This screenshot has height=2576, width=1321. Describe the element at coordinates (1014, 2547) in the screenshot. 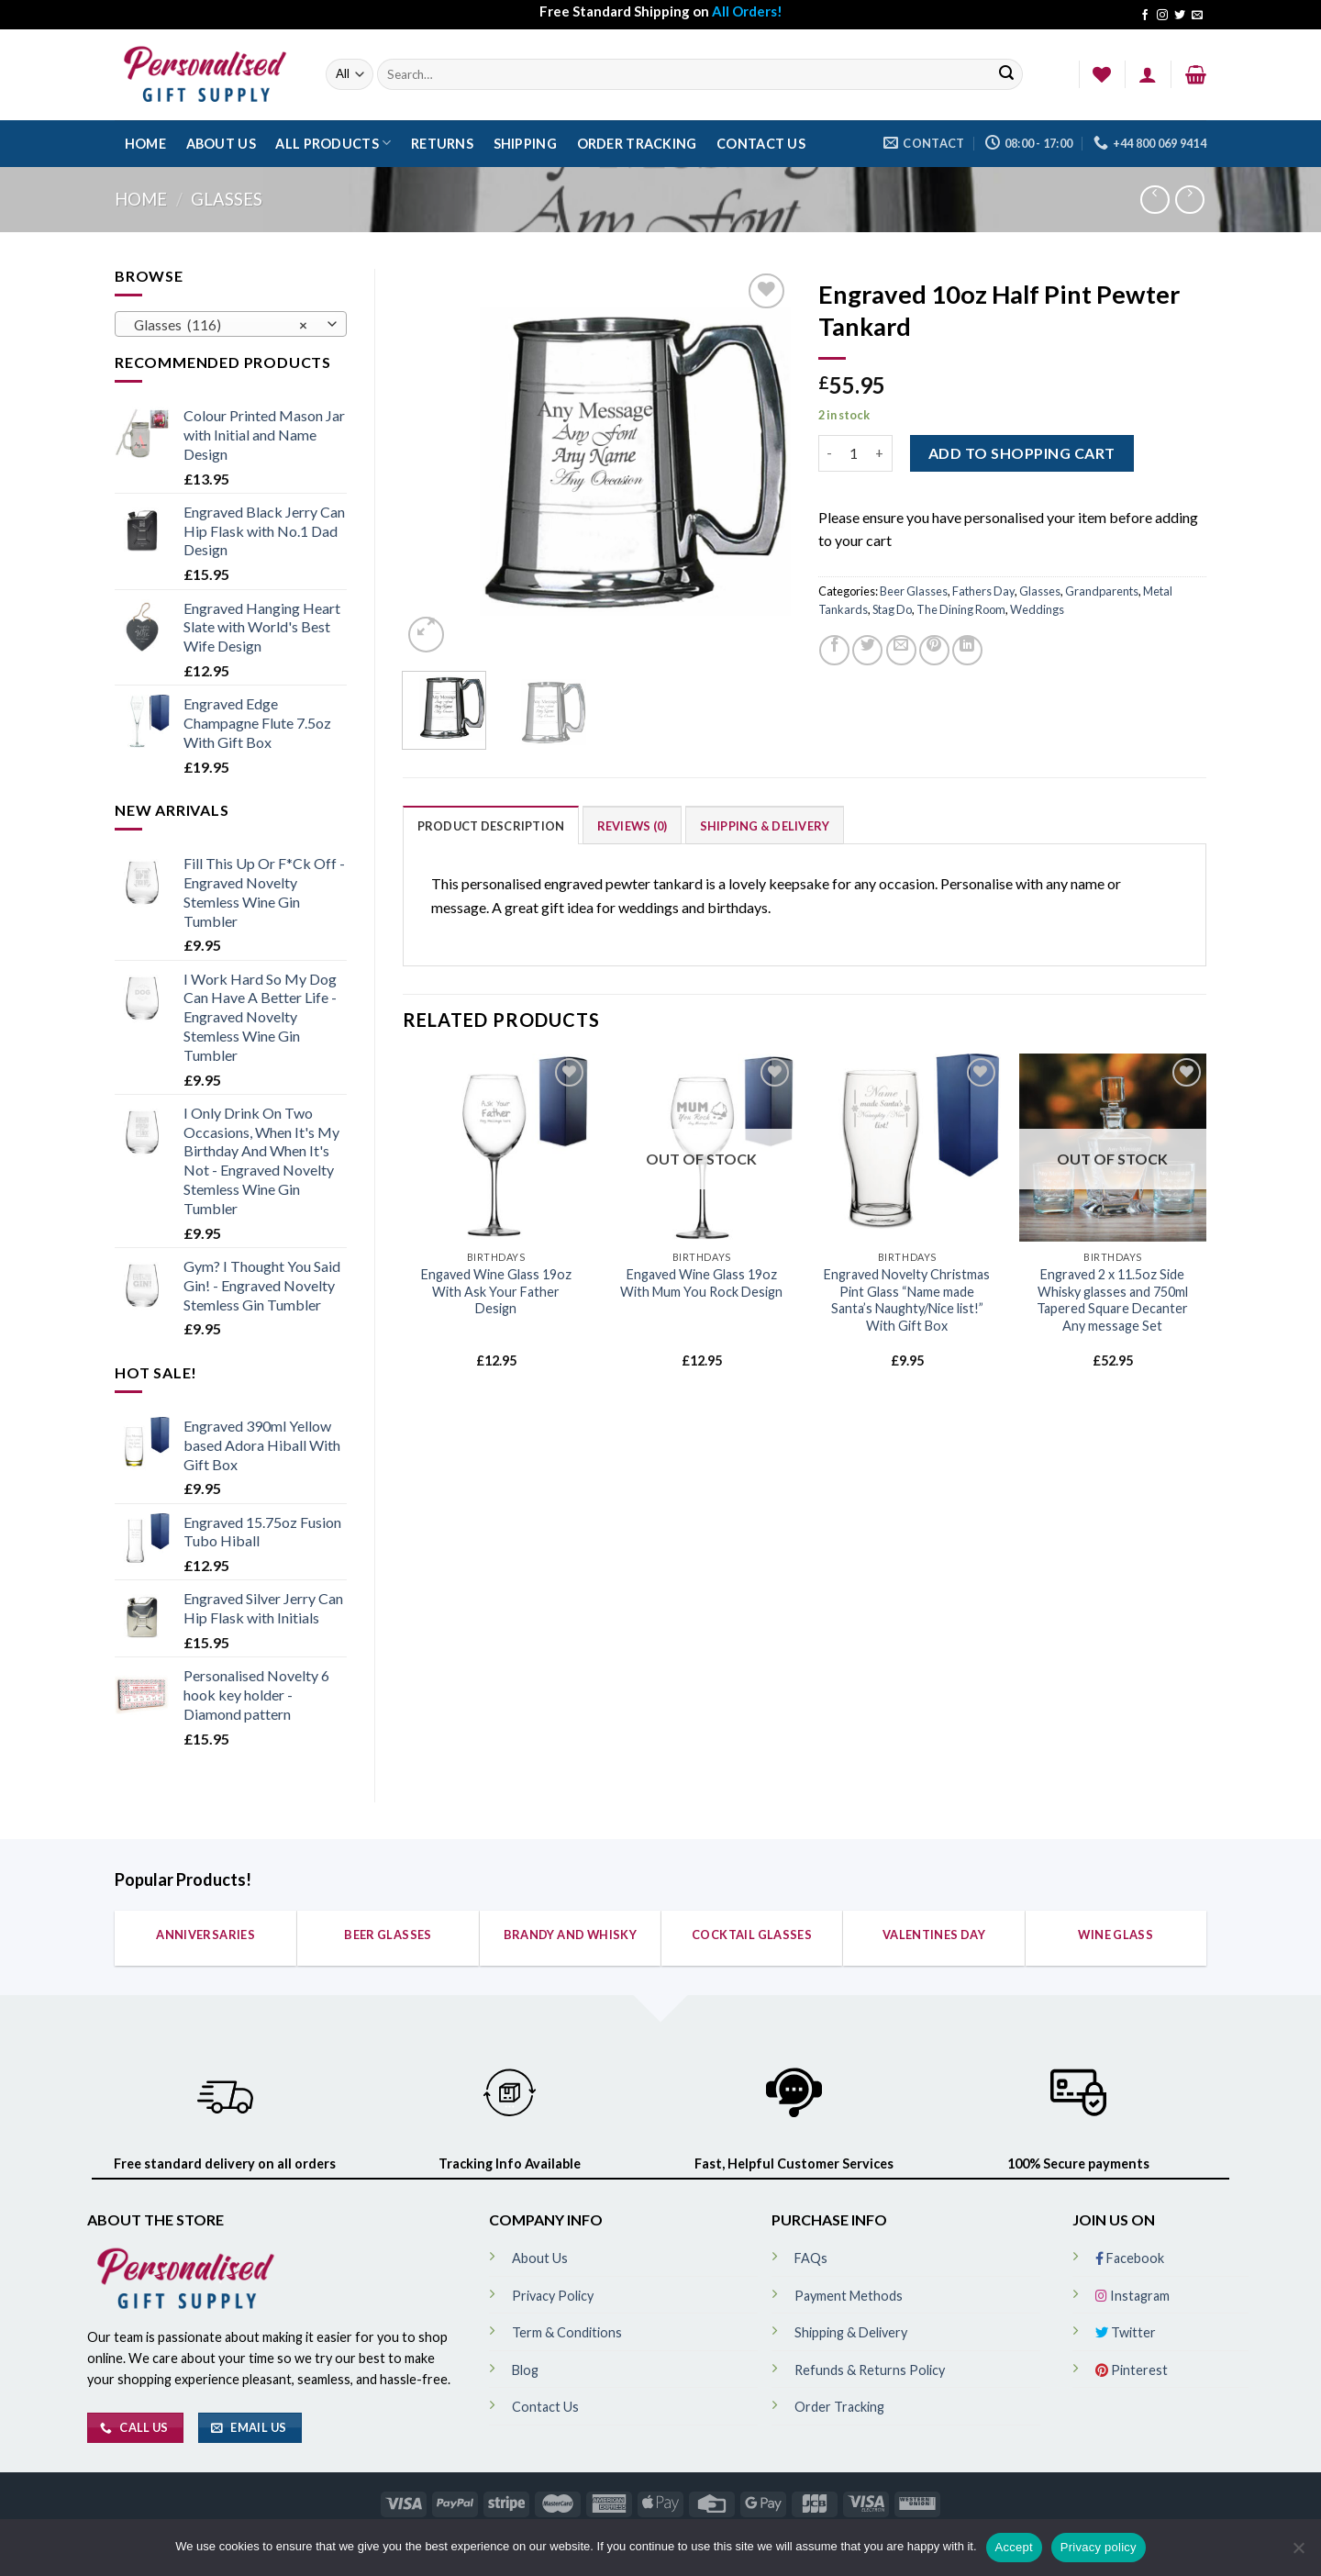

I see `Accept` at that location.